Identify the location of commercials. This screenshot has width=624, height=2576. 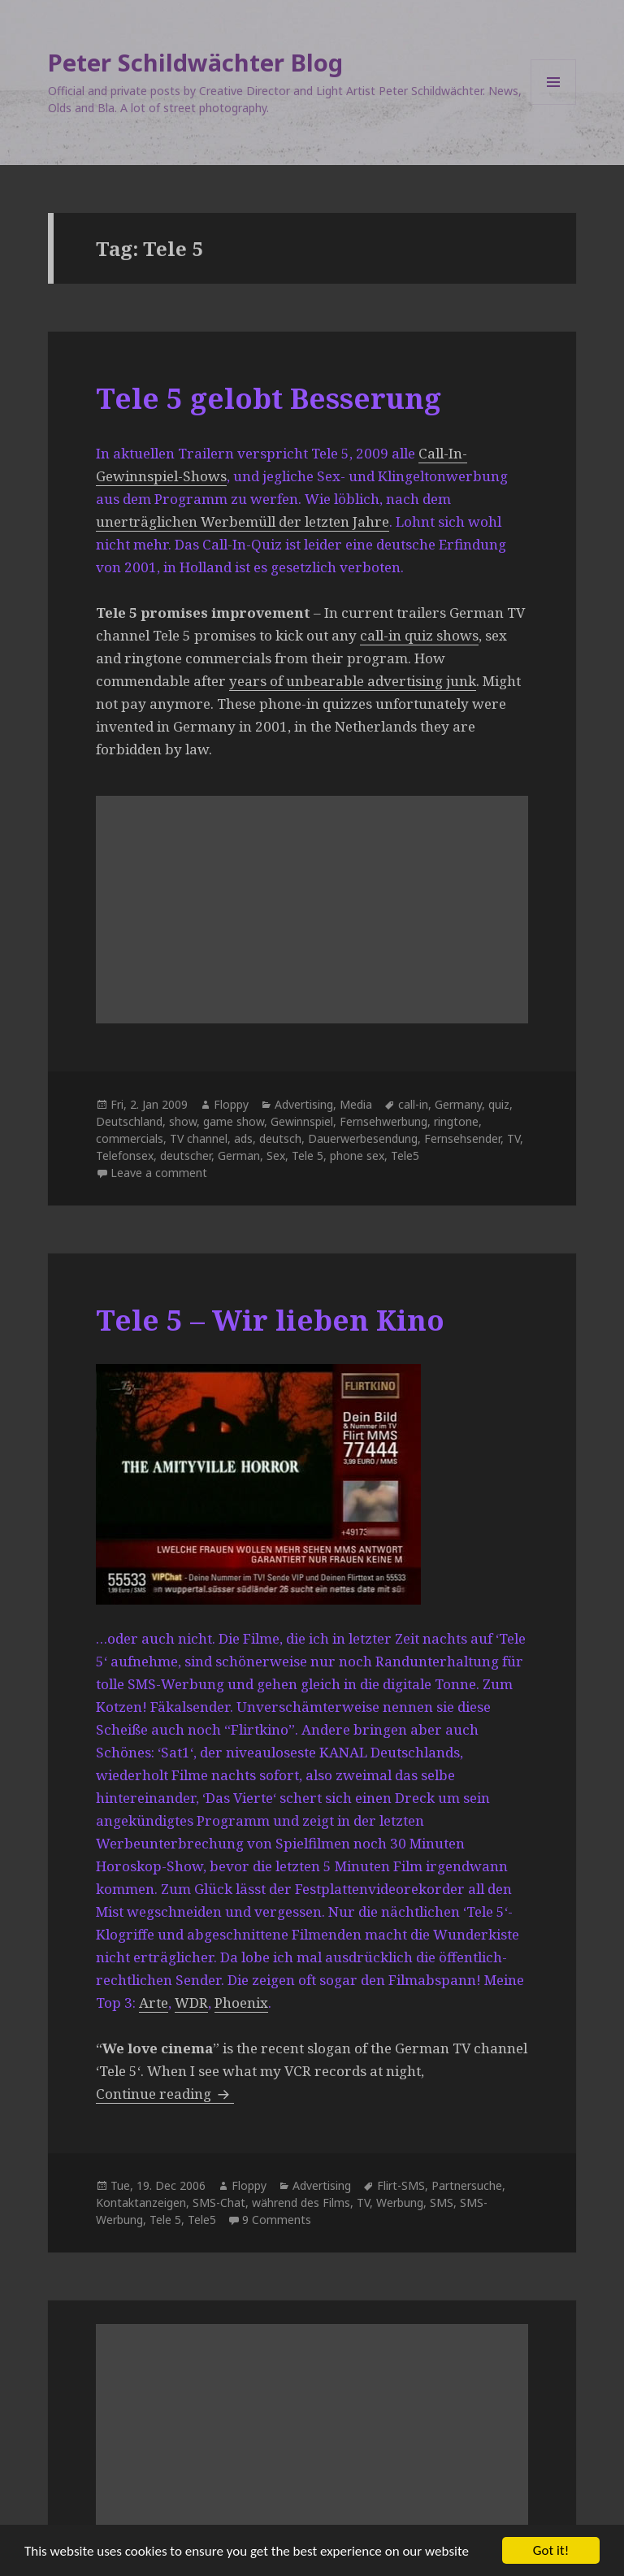
(129, 1138).